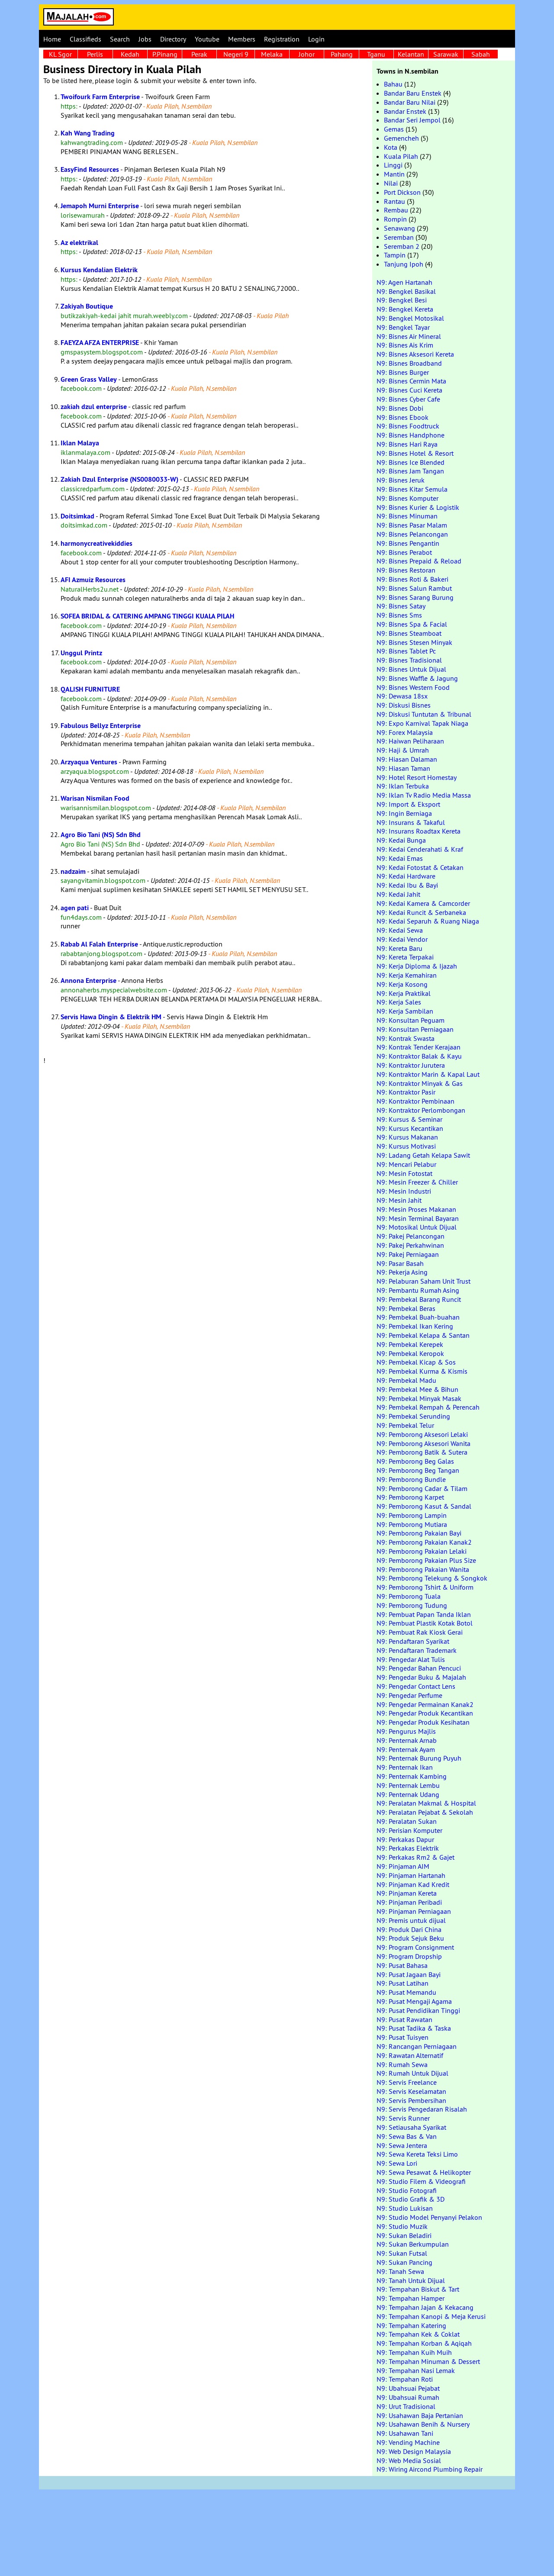  Describe the element at coordinates (395, 219) in the screenshot. I see `Rompin` at that location.